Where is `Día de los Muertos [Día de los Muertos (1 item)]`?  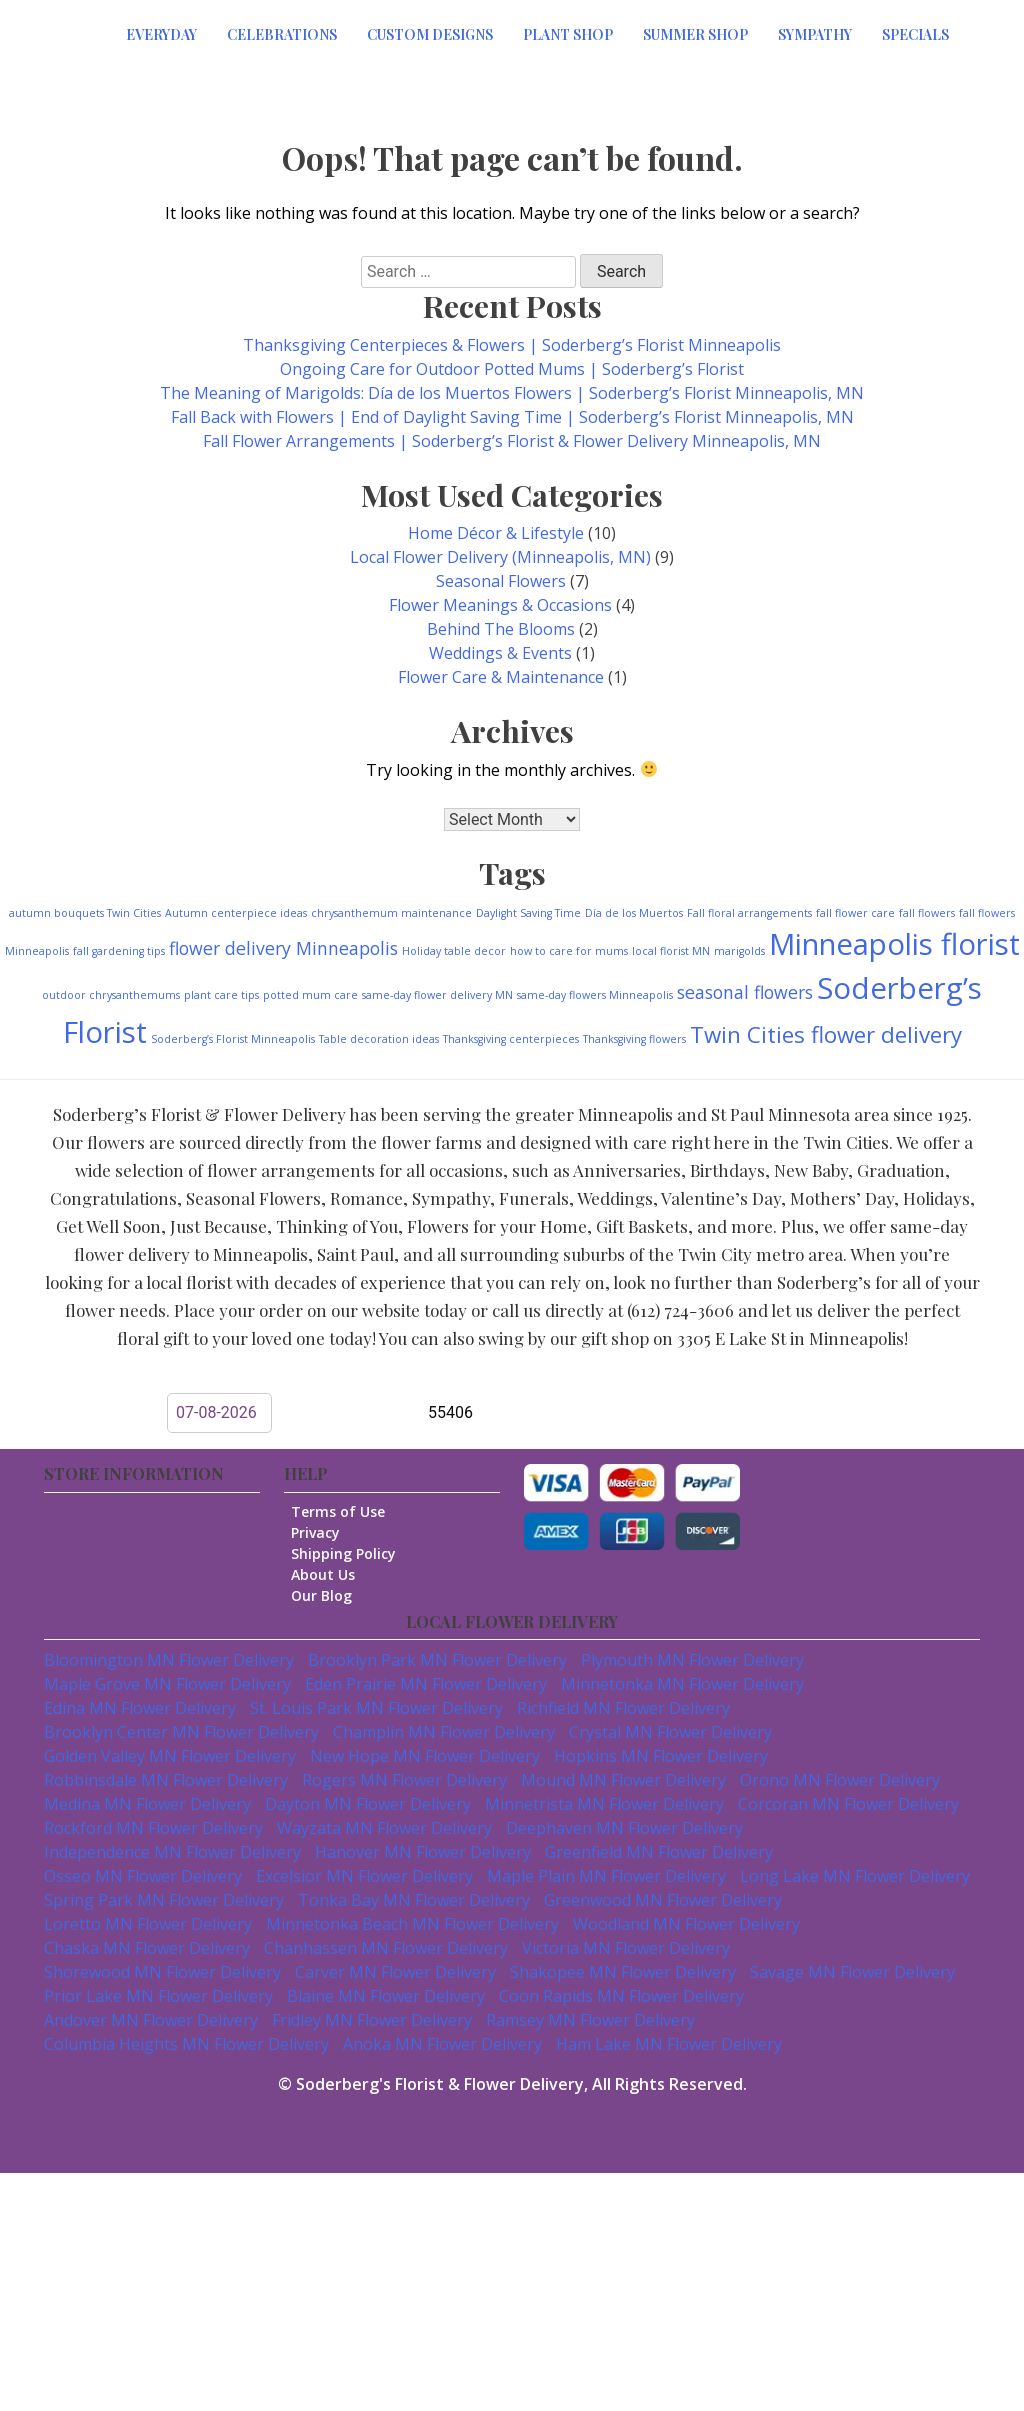
Día de los Muertos [Día de los Muertos (1 item)] is located at coordinates (634, 913).